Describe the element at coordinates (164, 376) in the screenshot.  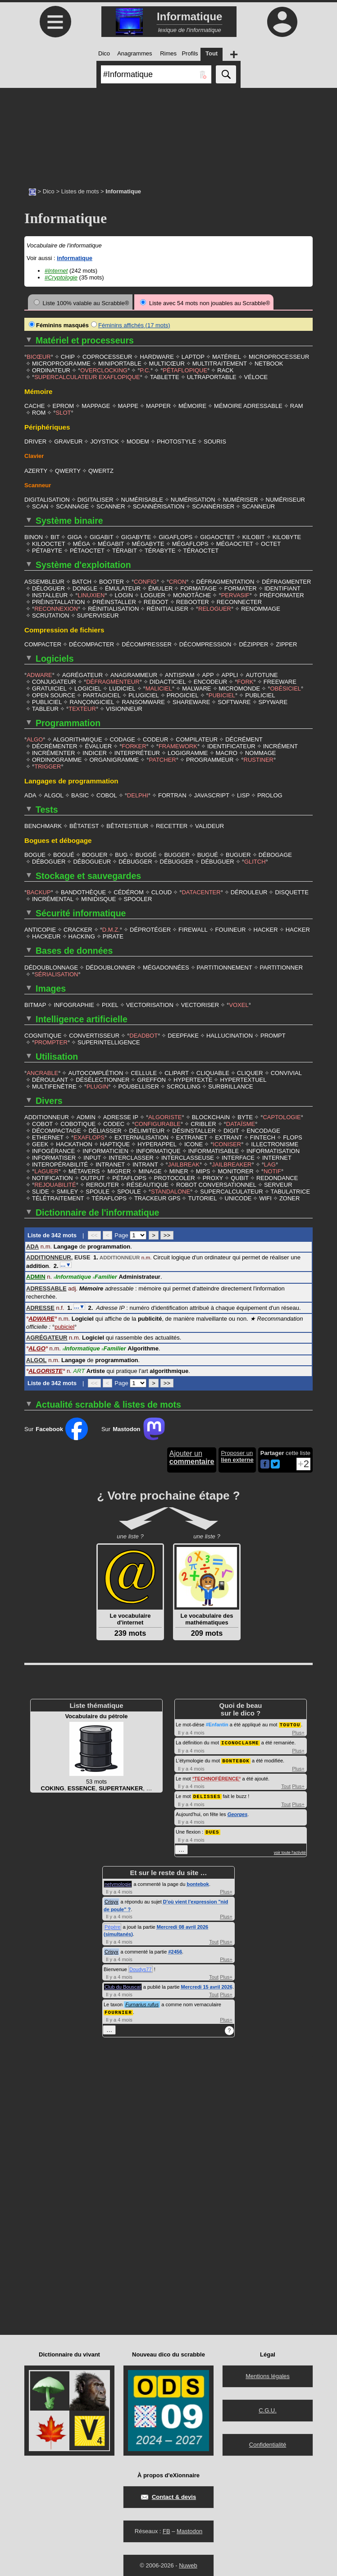
I see `TABLETTE` at that location.